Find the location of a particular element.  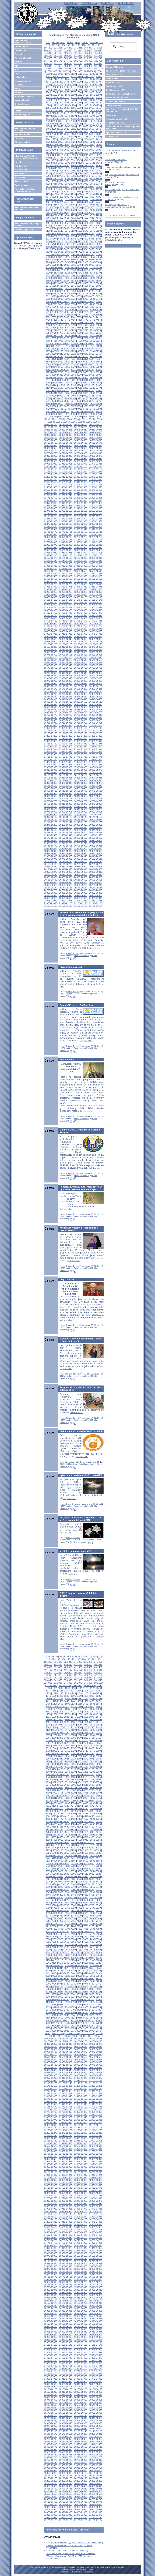

Kázání z Vranova nad Dyjí 3. 5. 2026 (5. neděle velikonoční) is located at coordinates (74, 2542).